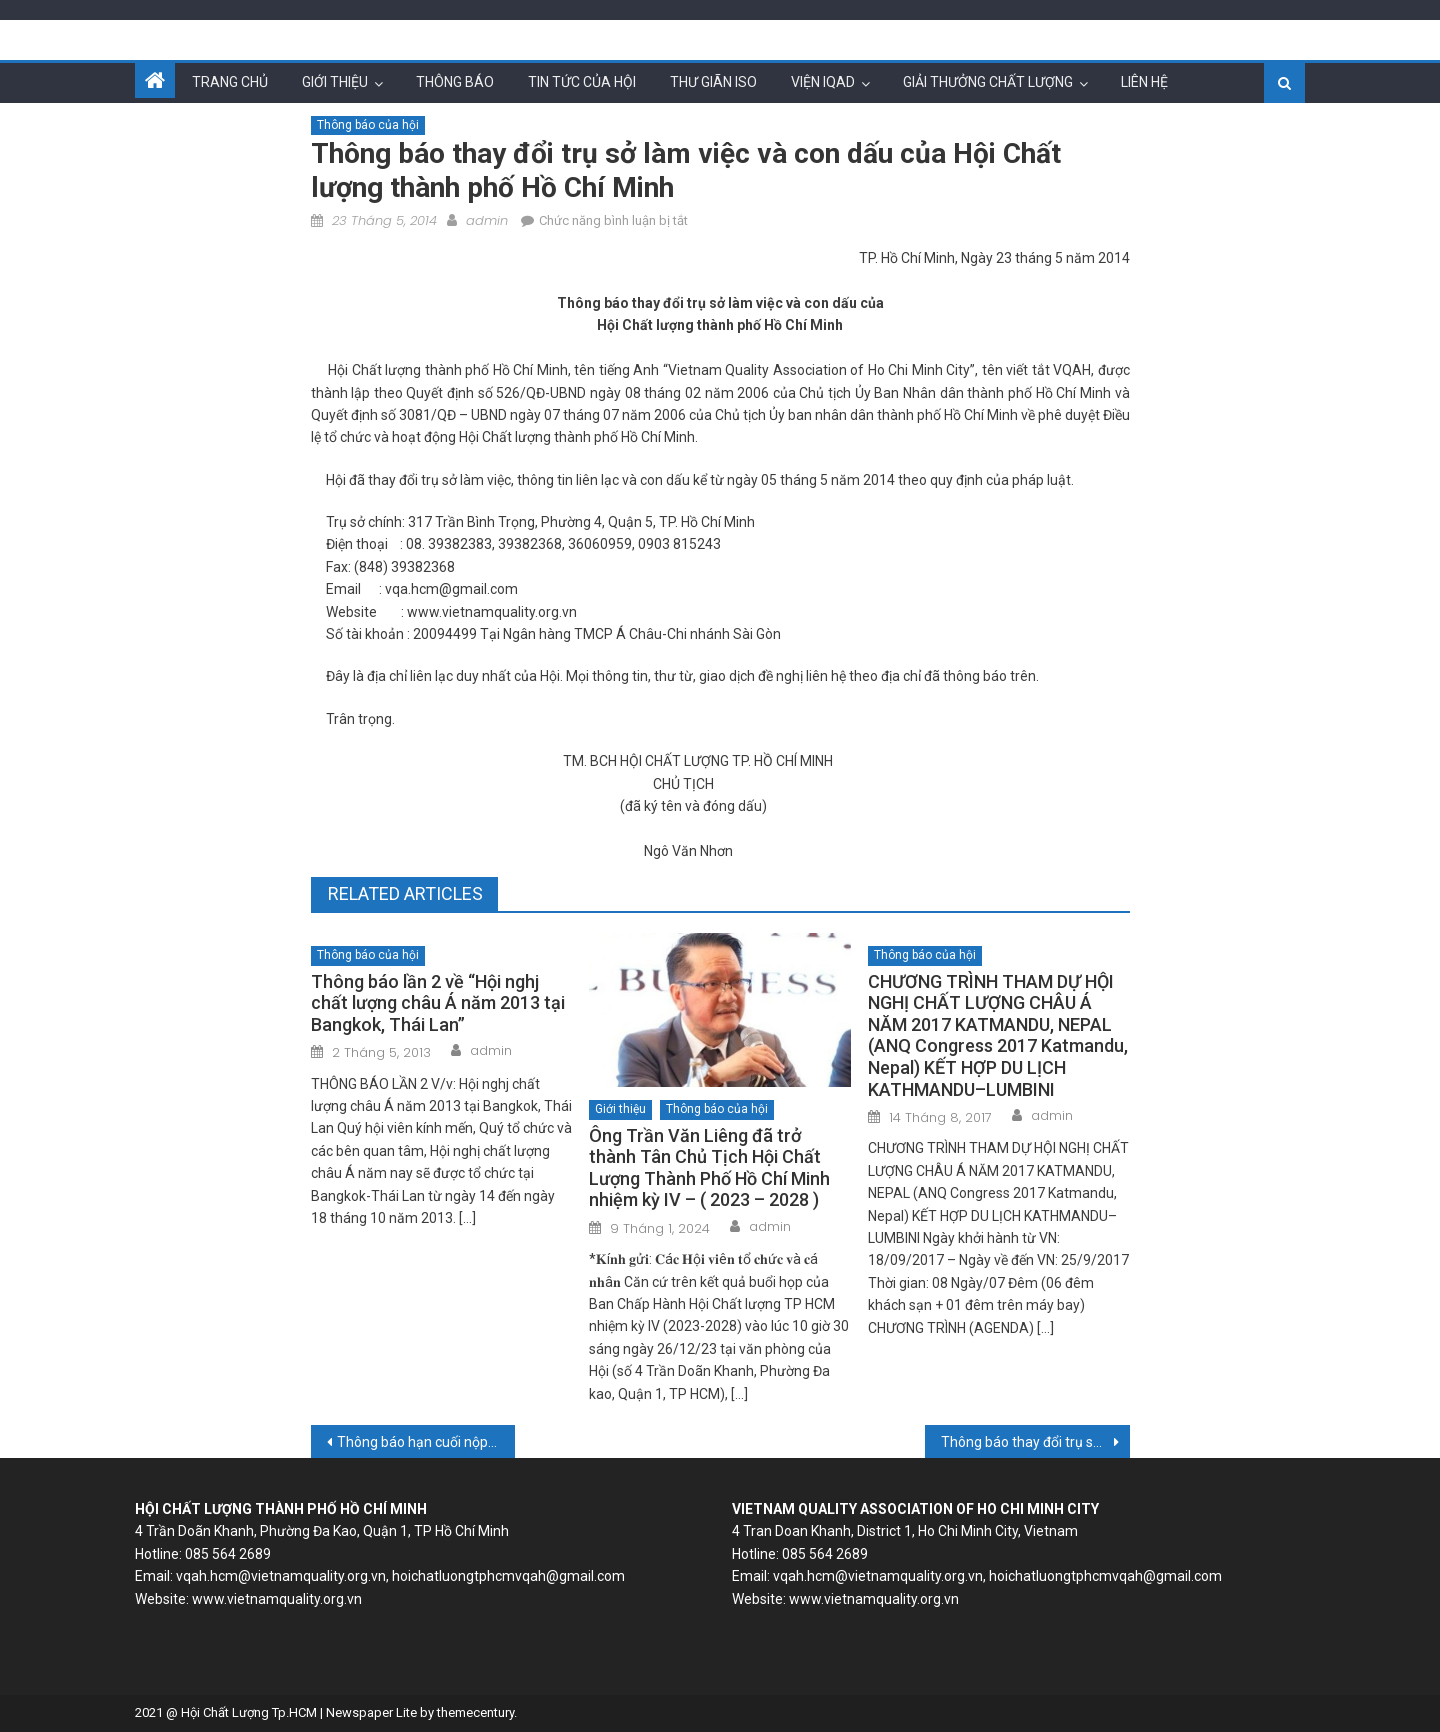  Describe the element at coordinates (709, 1168) in the screenshot. I see `Ông Trần Văn Liêng đã trở thành Tân Chủ Tịch Hội Chất Lượng Thành Phố Hồ Chí Minh nhiệm kỳ IV – ( 2023 – 2028 )` at that location.